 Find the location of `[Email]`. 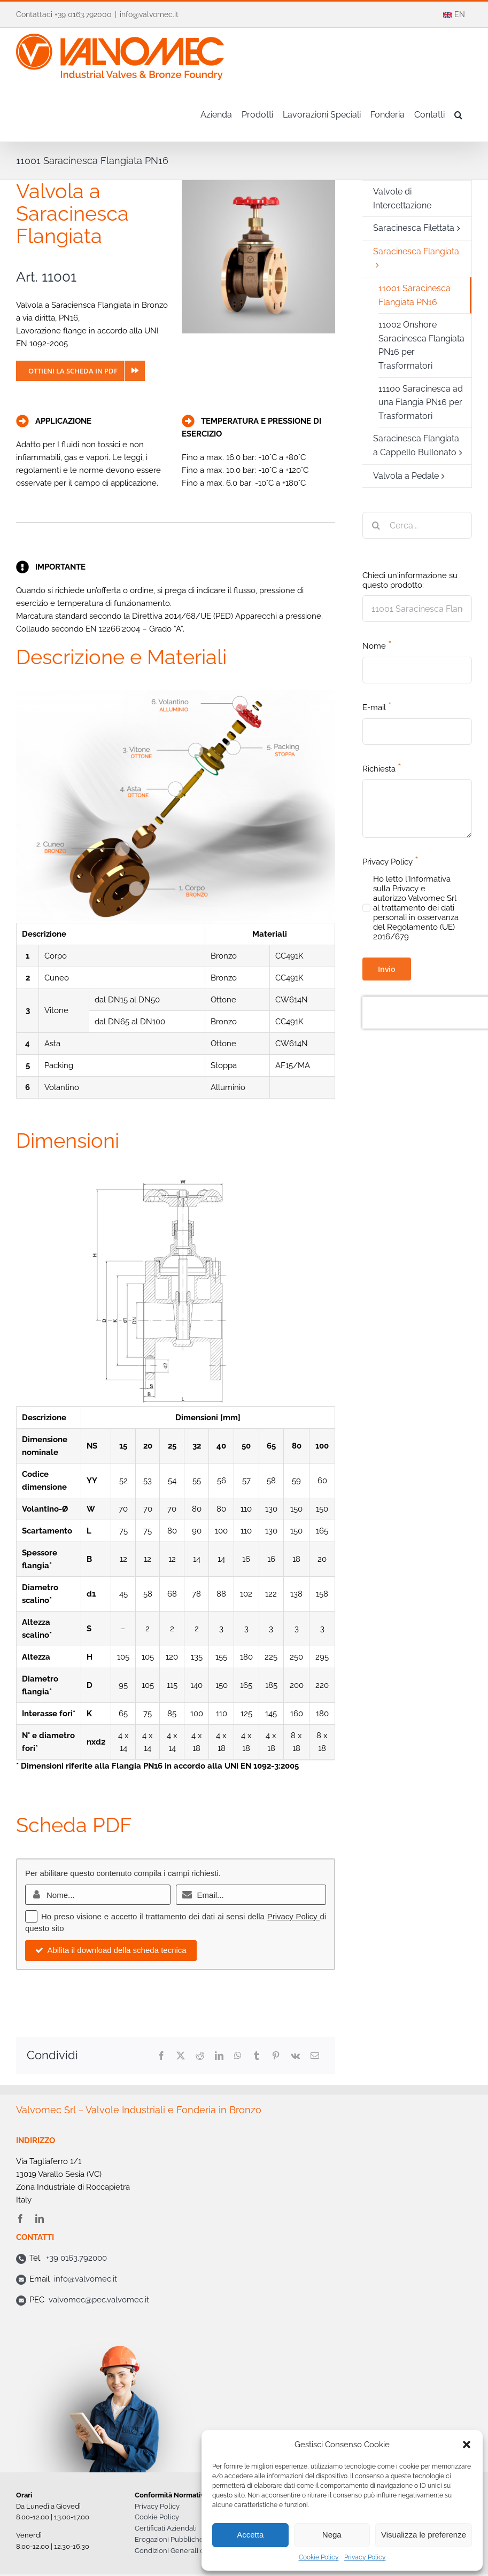

[Email] is located at coordinates (314, 2056).